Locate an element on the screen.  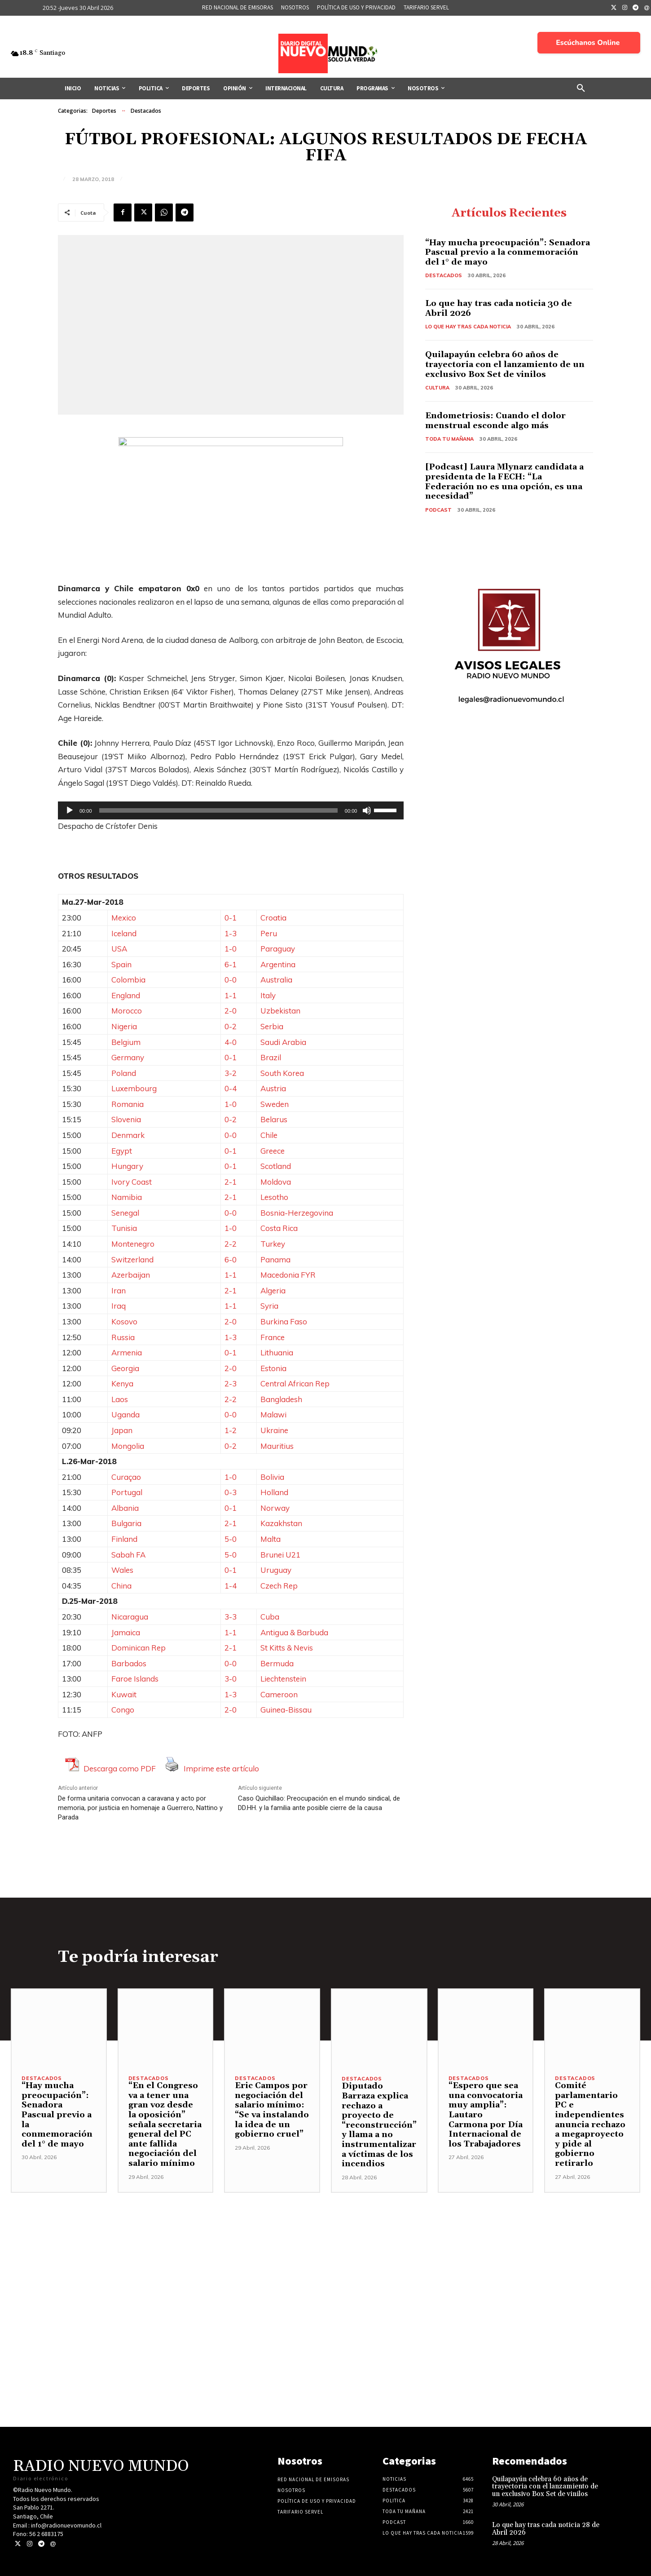
“Hay mucha preocupación”: Senadora Pascual previo a la conmemoración del 1° de mayo is located at coordinates (507, 252).